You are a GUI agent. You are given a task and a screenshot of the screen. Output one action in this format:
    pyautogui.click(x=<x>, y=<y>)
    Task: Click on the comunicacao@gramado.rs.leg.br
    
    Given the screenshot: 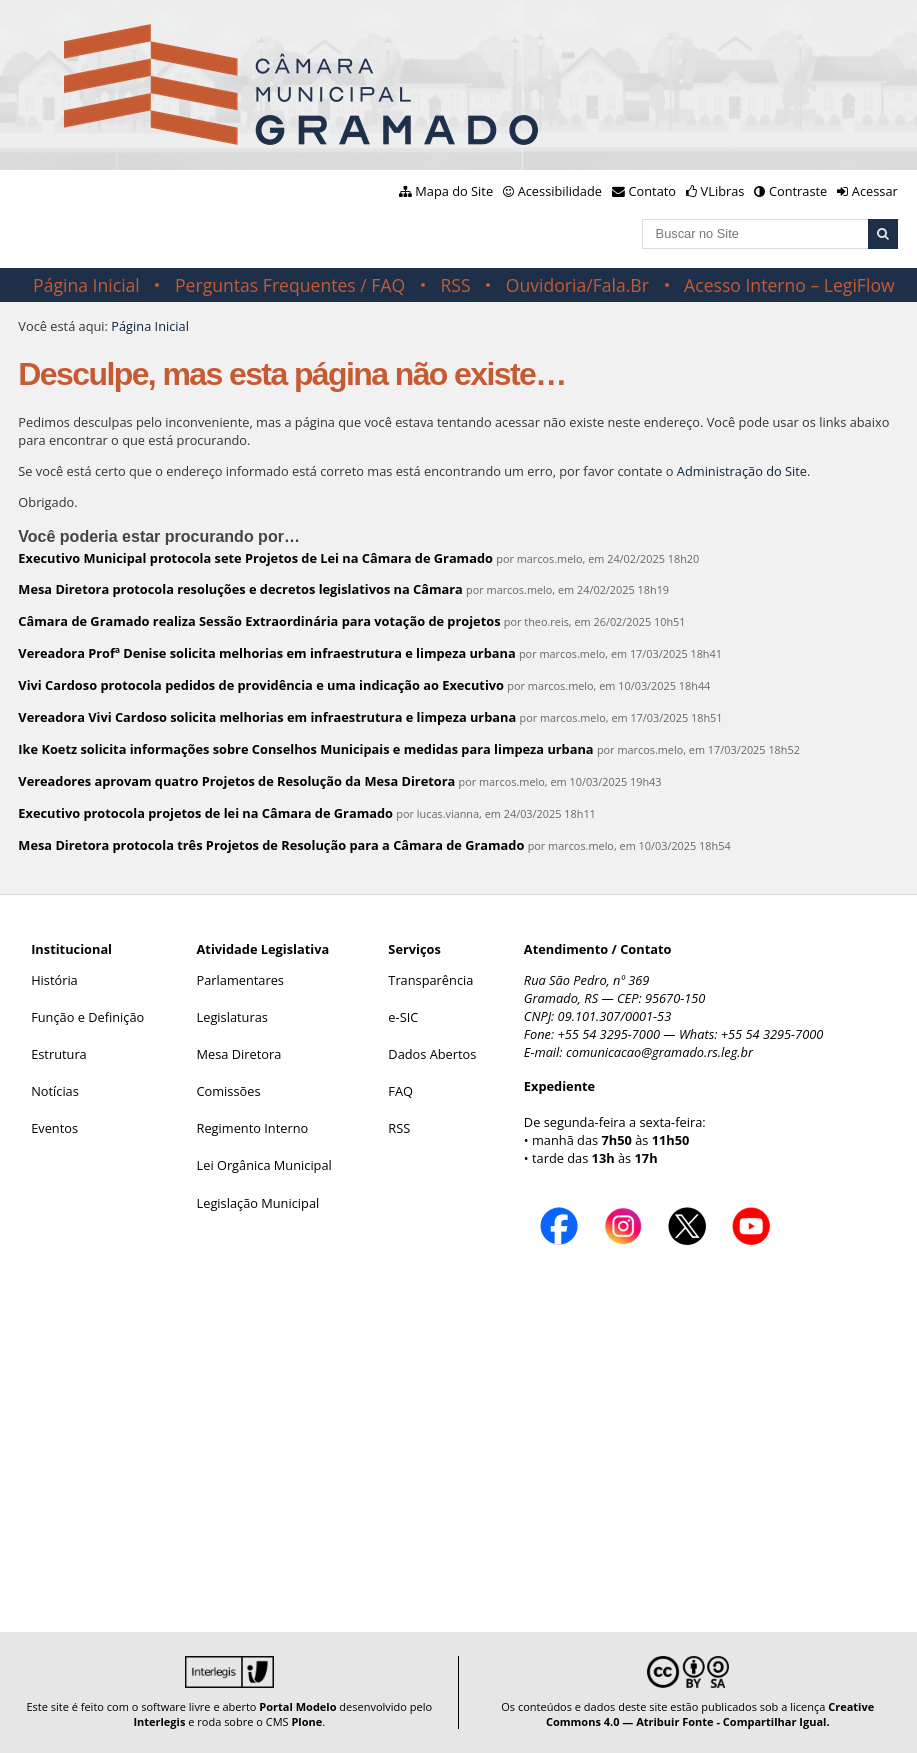 What is the action you would take?
    pyautogui.click(x=659, y=1052)
    